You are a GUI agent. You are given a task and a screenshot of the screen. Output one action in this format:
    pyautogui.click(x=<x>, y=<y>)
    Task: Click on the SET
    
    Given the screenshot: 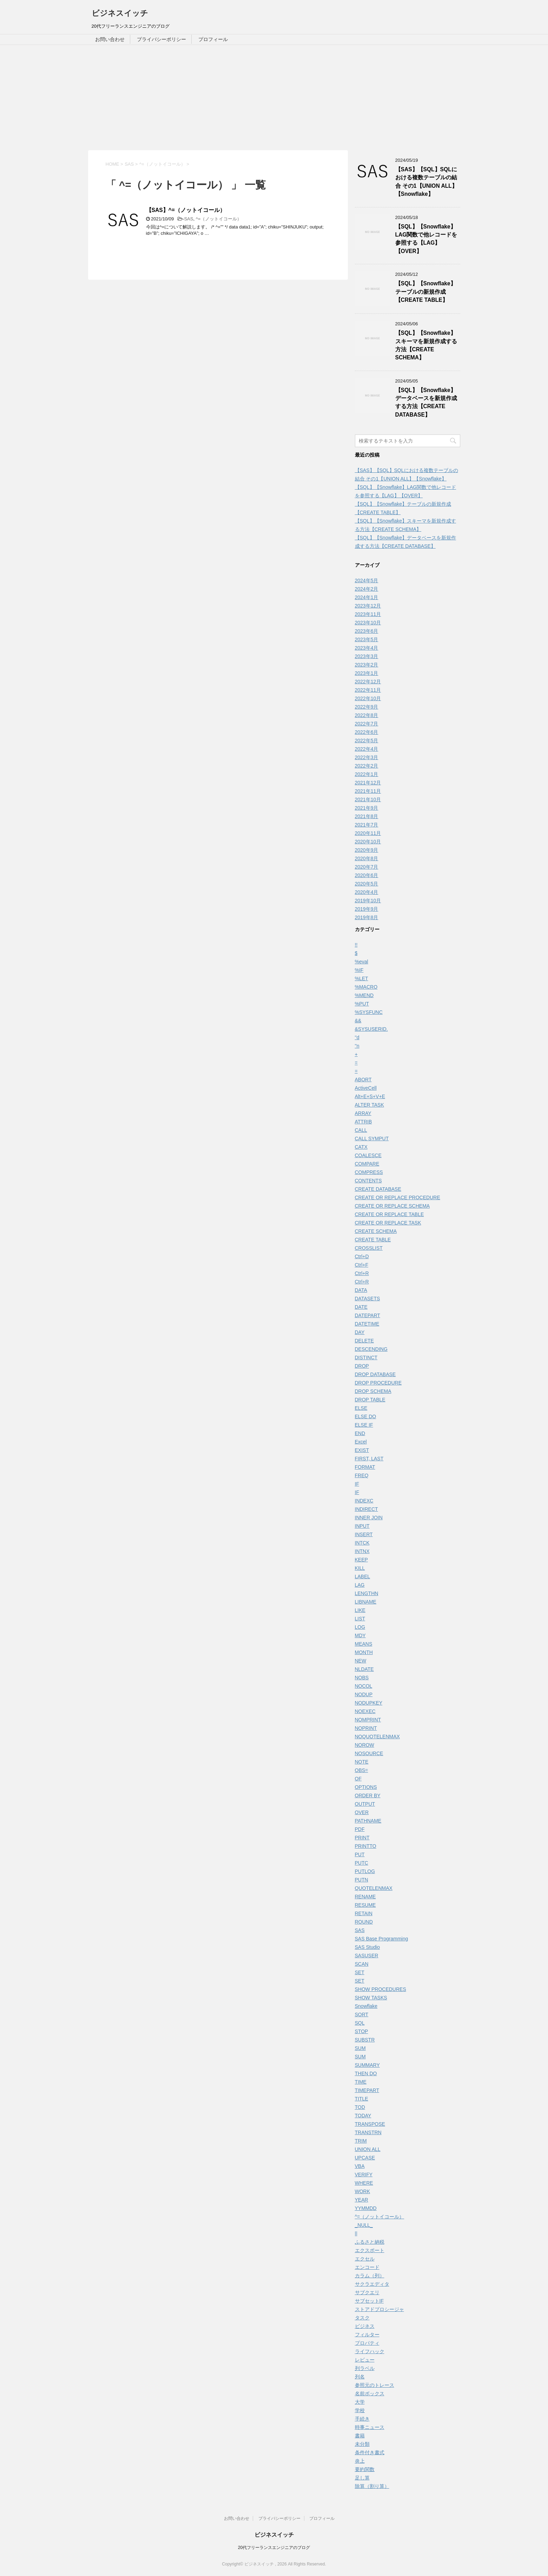 What is the action you would take?
    pyautogui.click(x=359, y=1972)
    